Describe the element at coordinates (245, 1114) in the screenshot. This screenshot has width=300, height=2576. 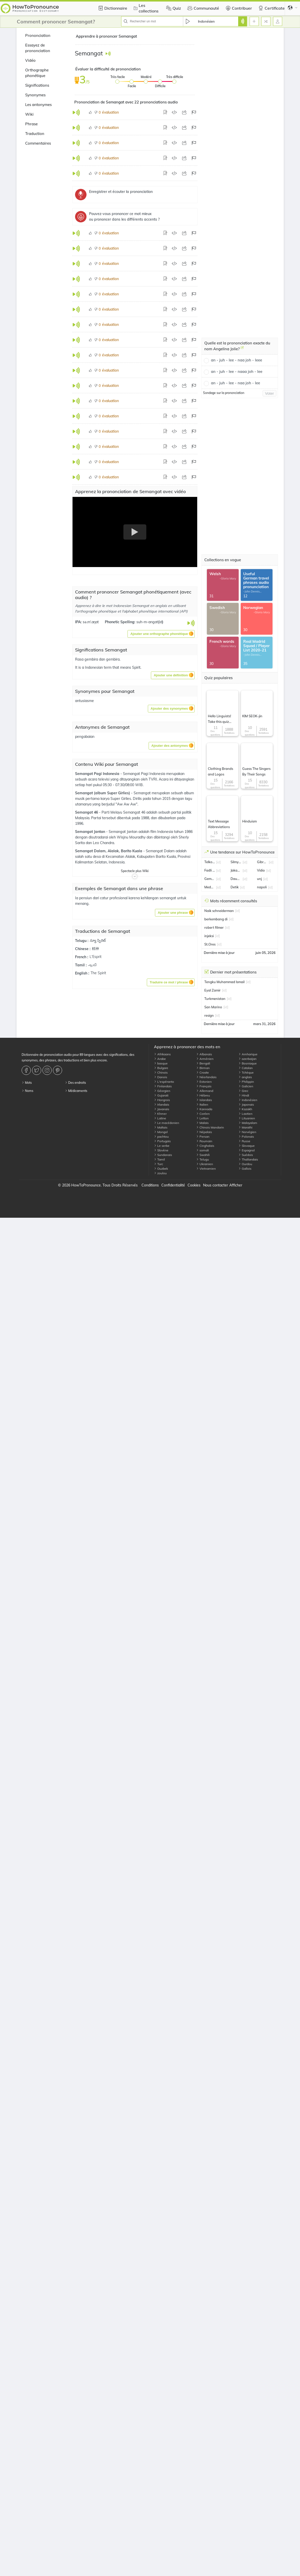
I see `Laotien` at that location.